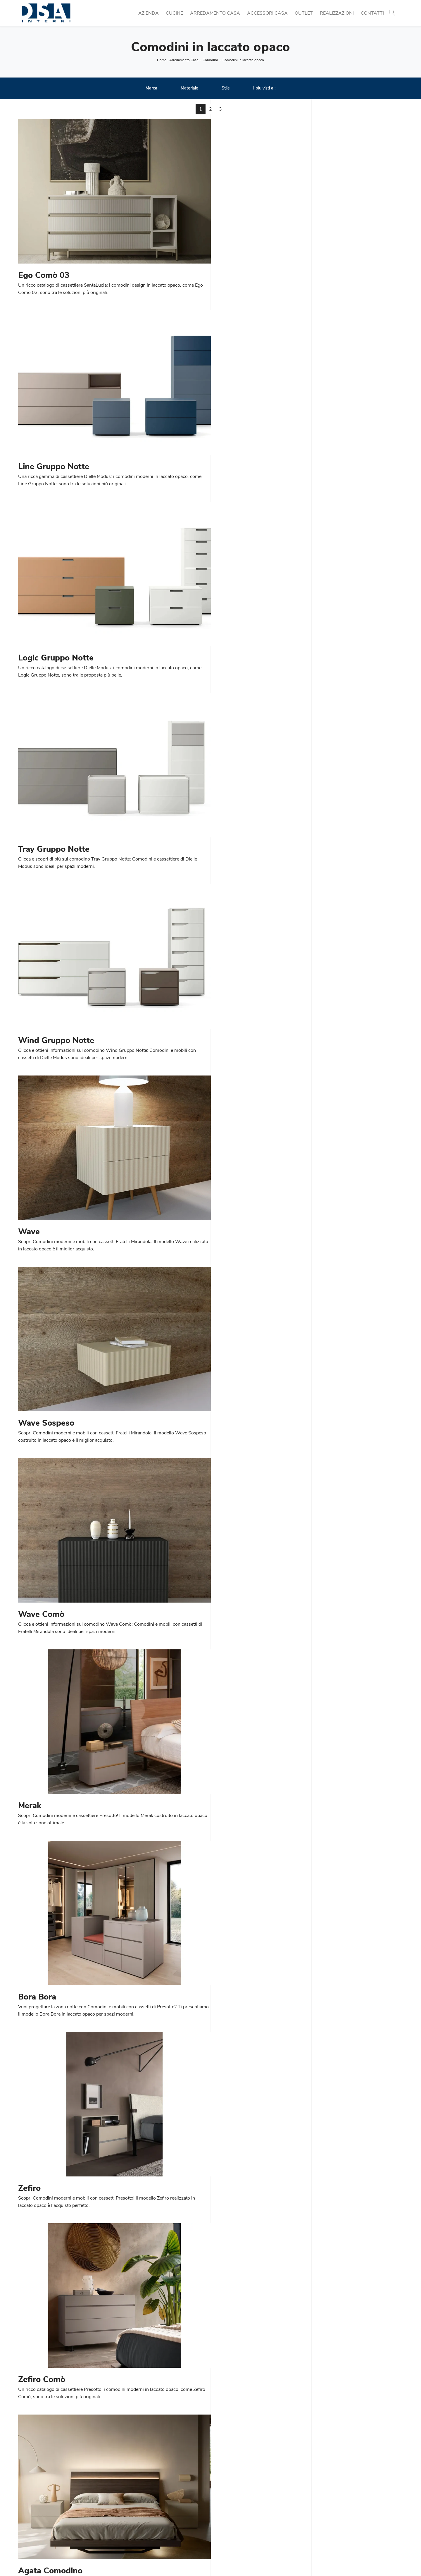 The width and height of the screenshot is (421, 2576). Describe the element at coordinates (326, 2523) in the screenshot. I see `Arredo Bagno` at that location.